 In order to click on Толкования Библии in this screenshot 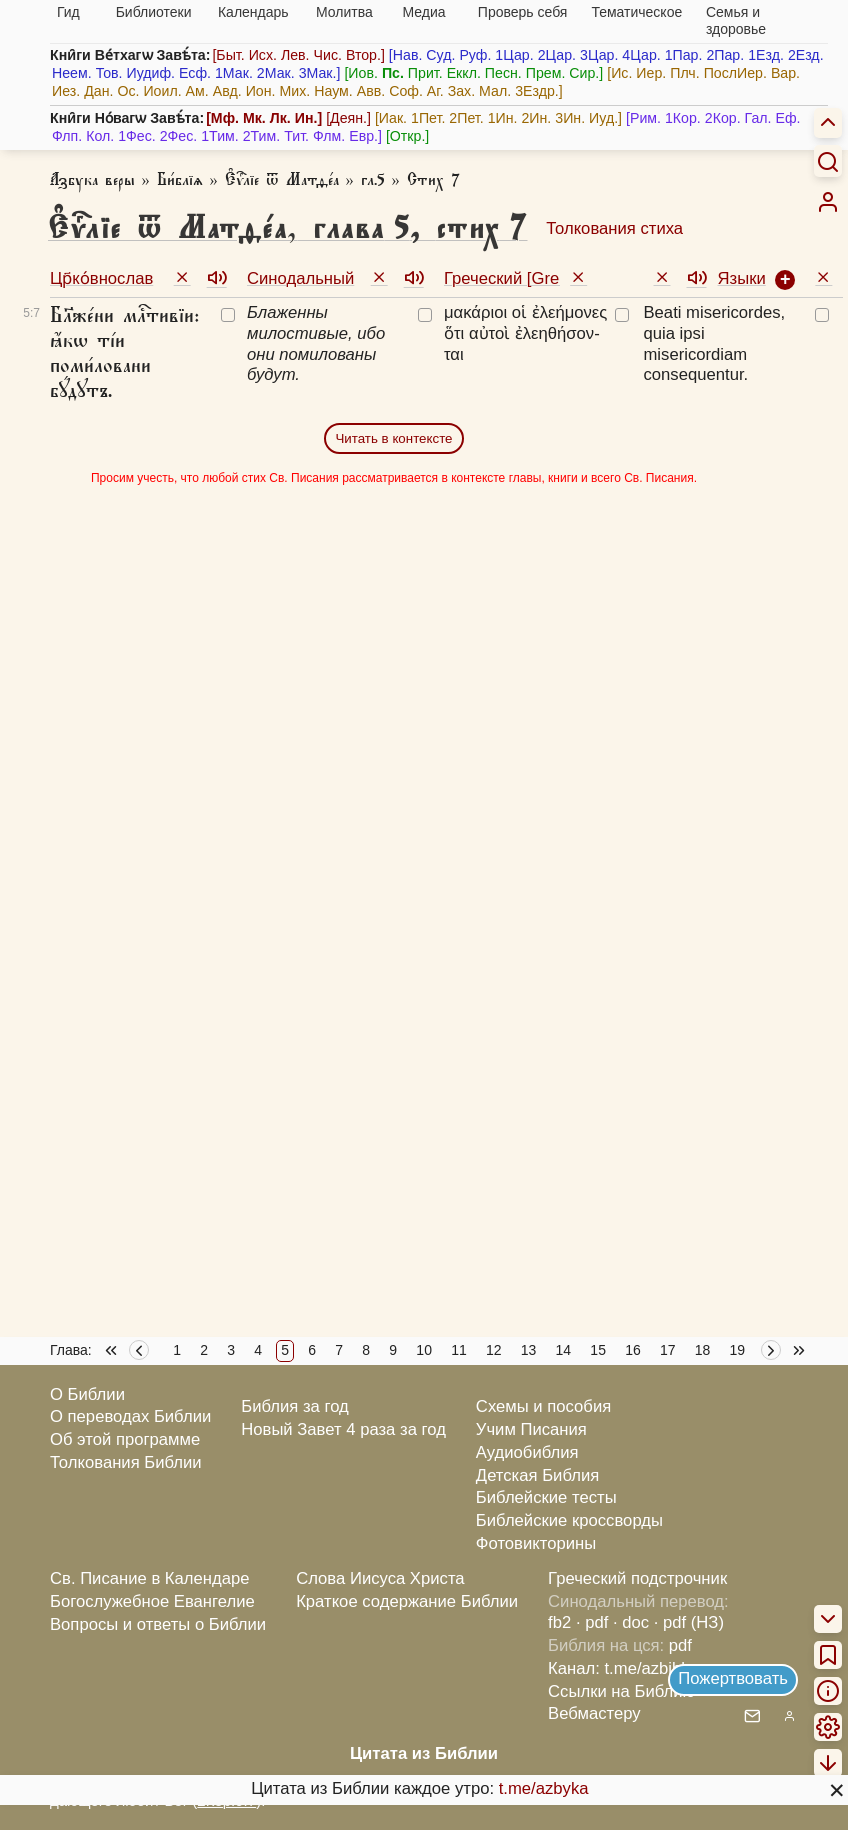, I will do `click(126, 1462)`.